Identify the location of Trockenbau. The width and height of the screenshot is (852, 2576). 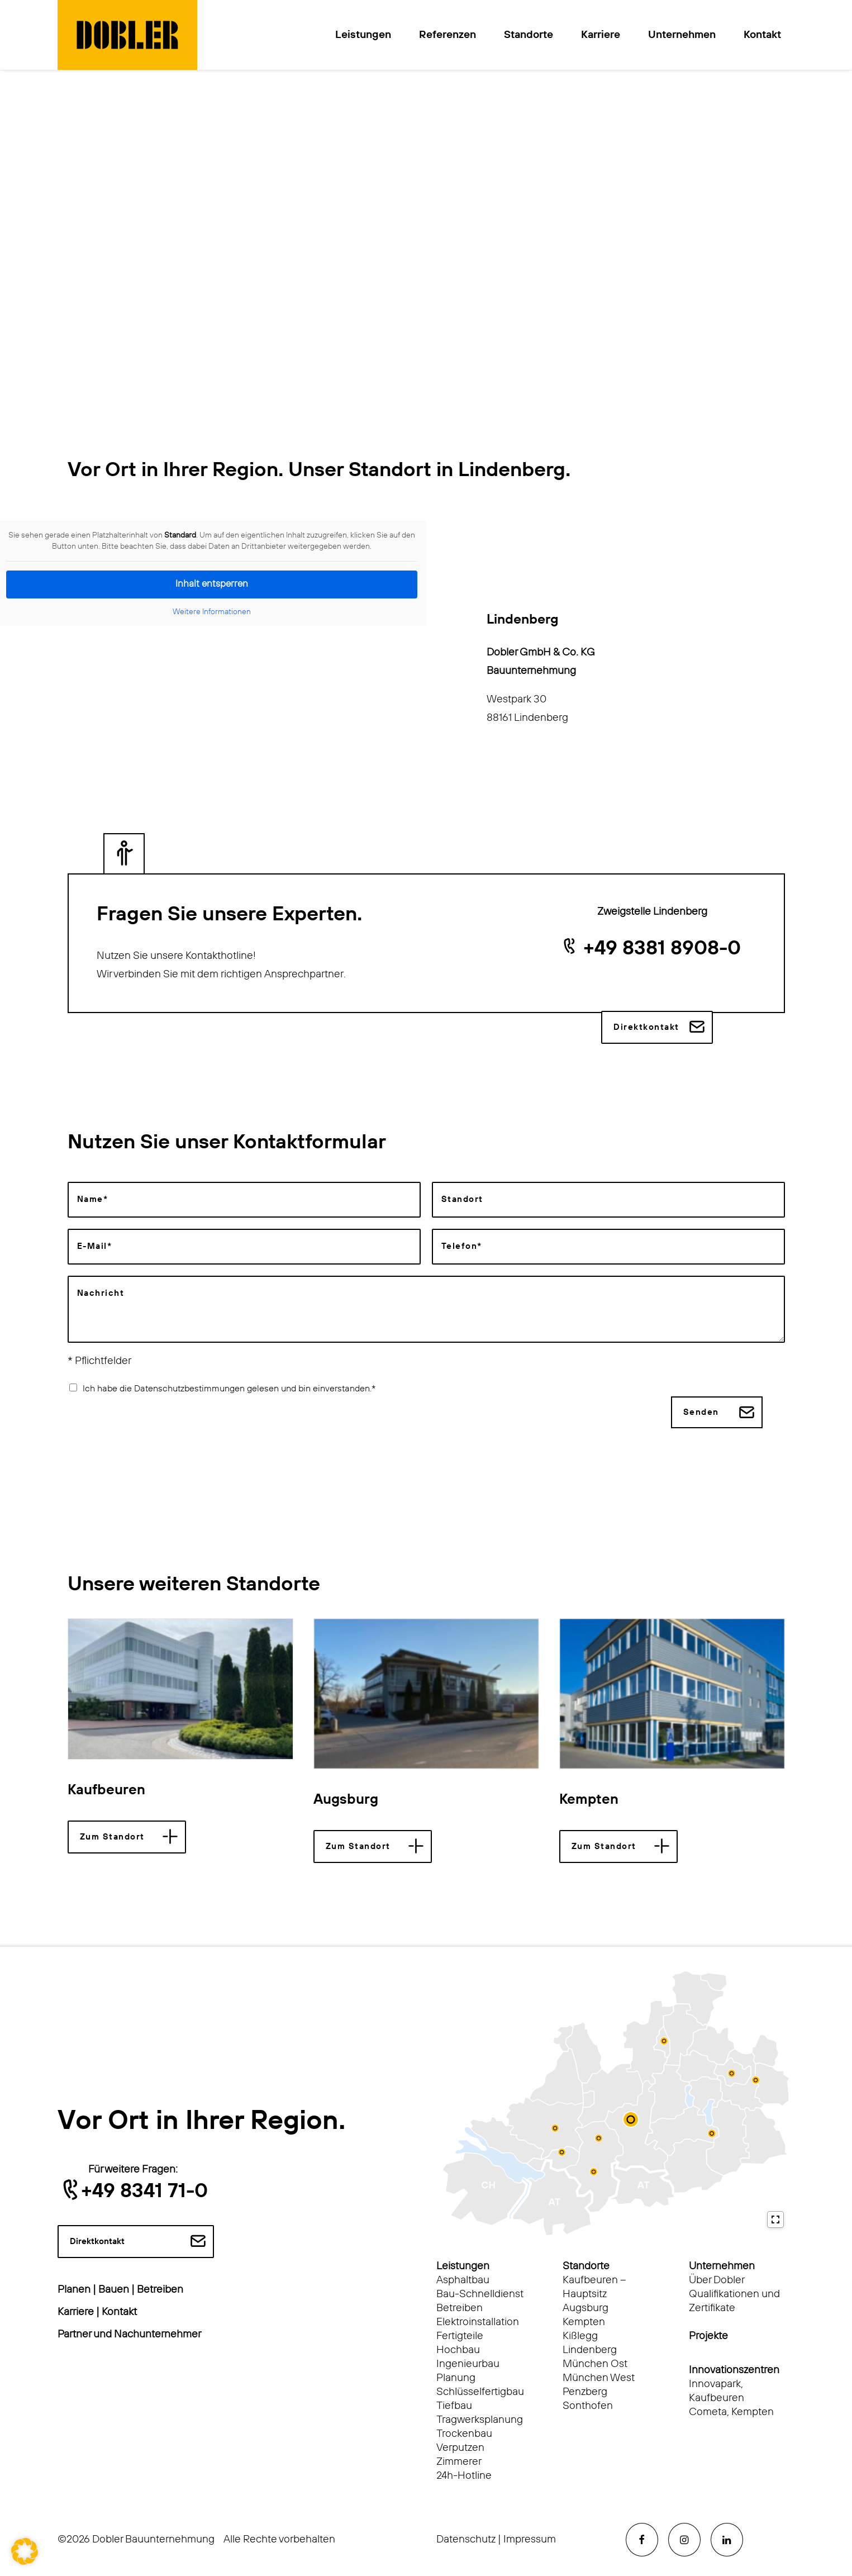
(464, 2433).